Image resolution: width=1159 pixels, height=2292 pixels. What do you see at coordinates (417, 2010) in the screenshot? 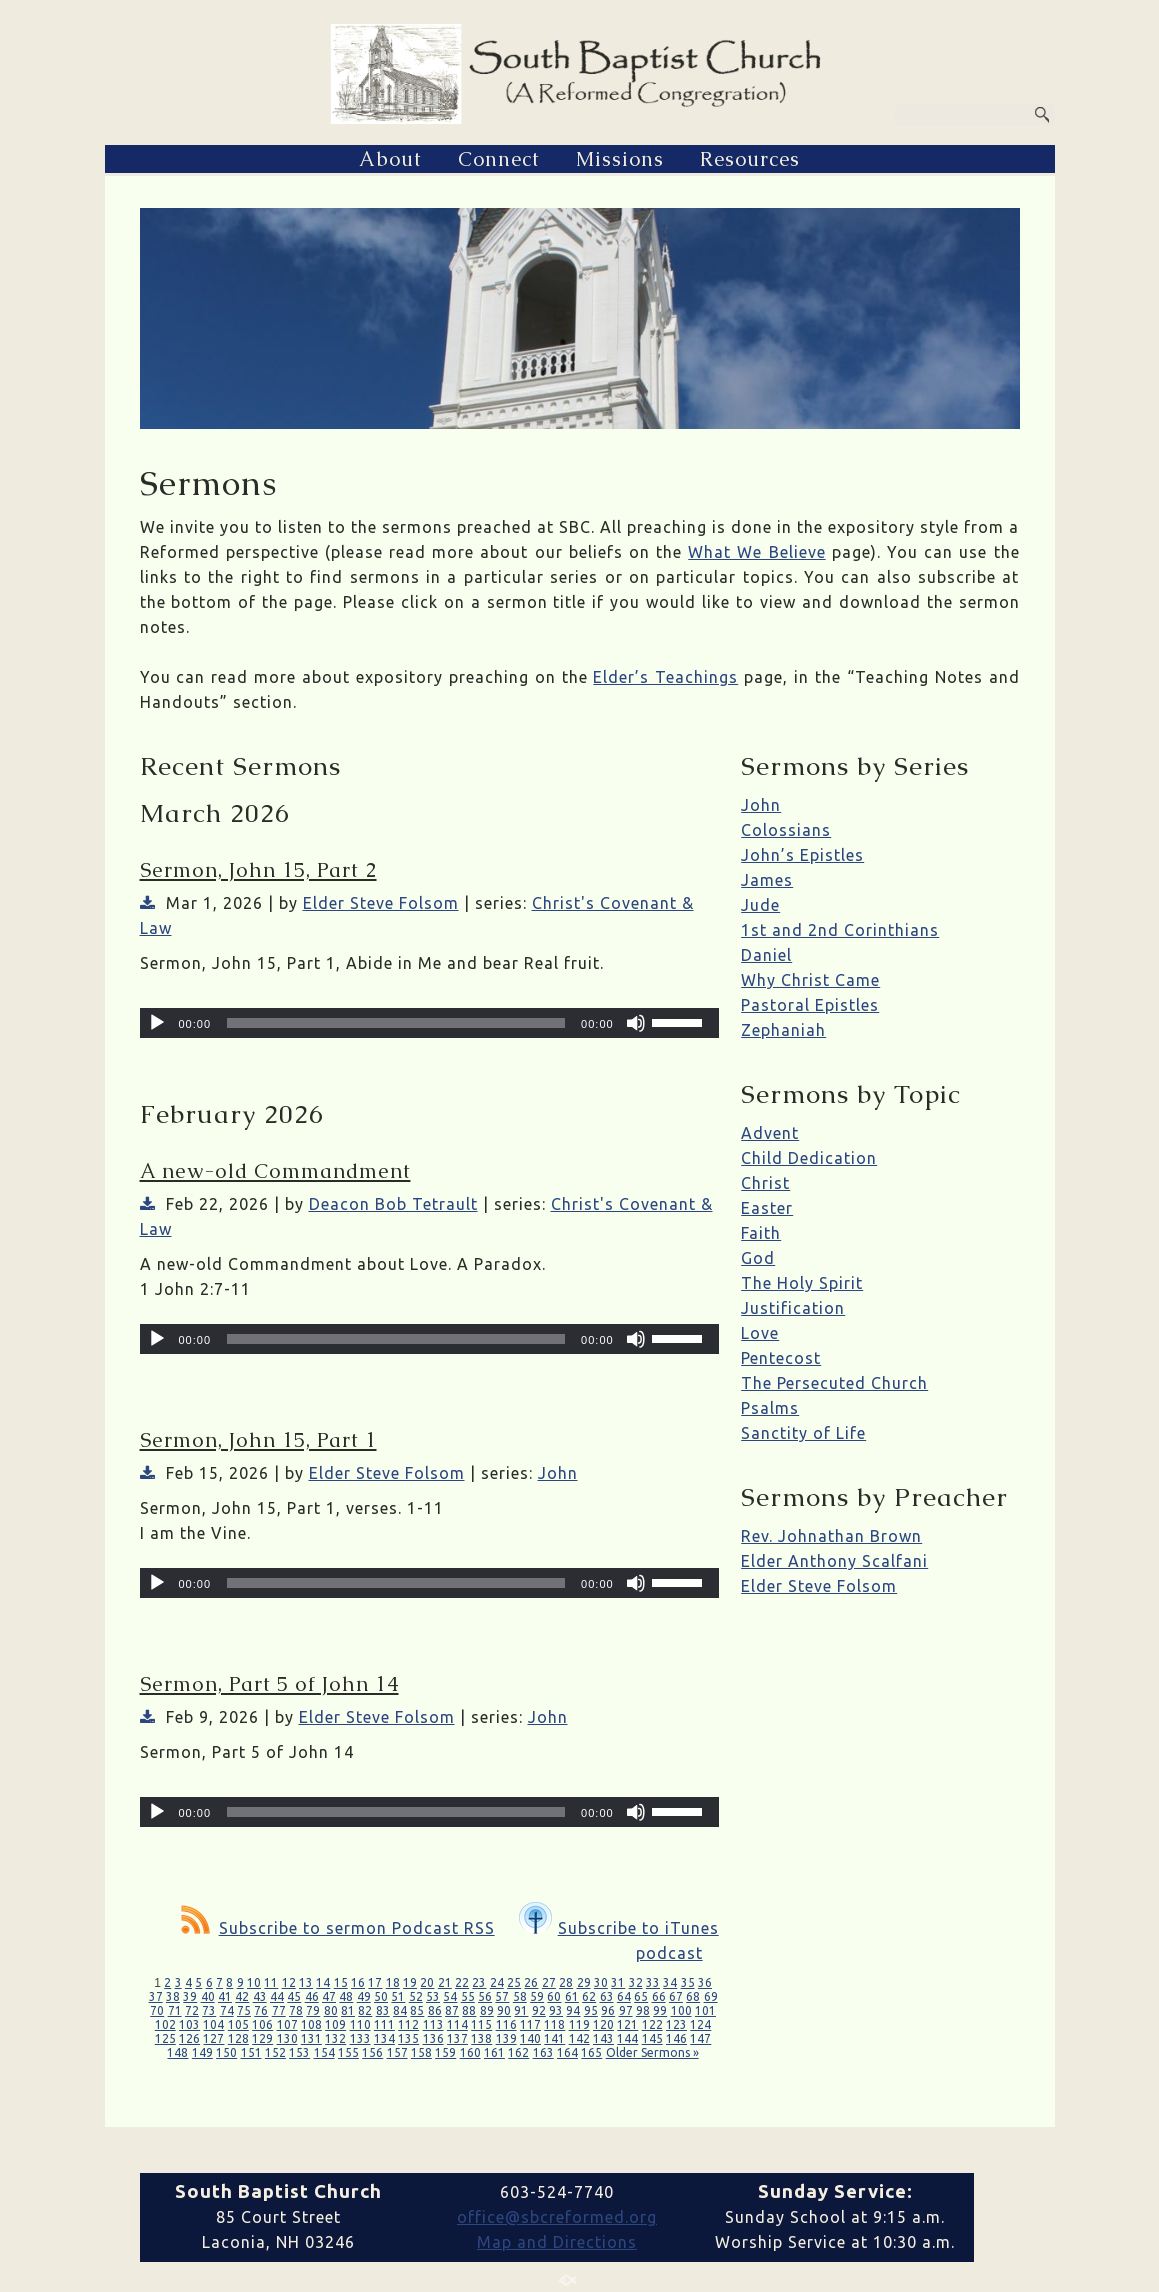
I see `85` at bounding box center [417, 2010].